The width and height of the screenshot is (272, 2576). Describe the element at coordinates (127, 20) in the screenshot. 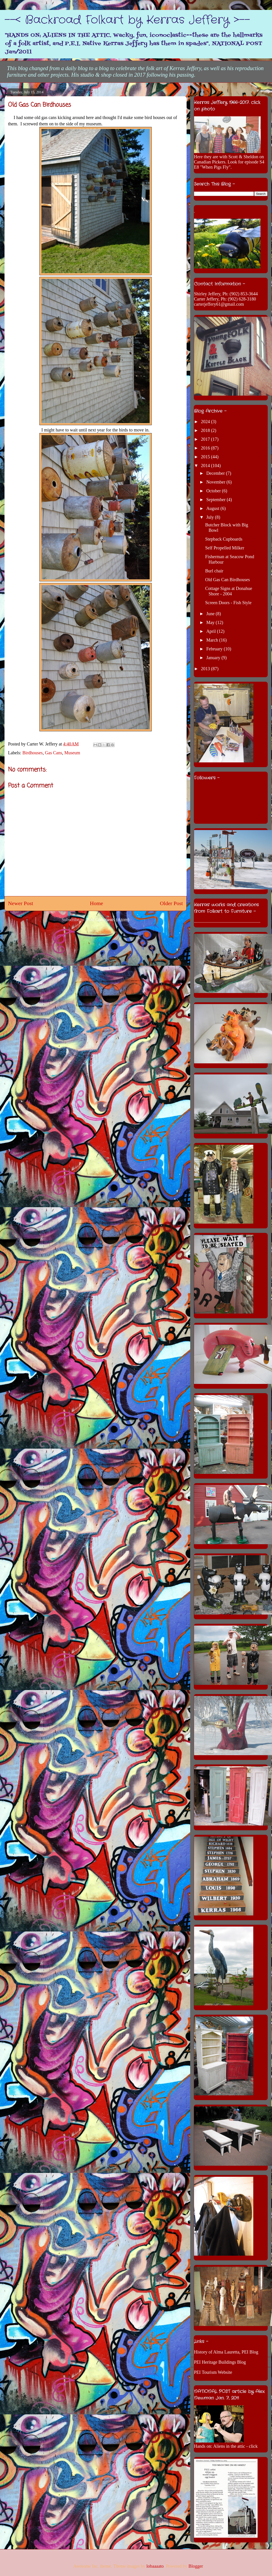

I see `--< Backroad Folkart by Kerras Jeffery >--` at that location.